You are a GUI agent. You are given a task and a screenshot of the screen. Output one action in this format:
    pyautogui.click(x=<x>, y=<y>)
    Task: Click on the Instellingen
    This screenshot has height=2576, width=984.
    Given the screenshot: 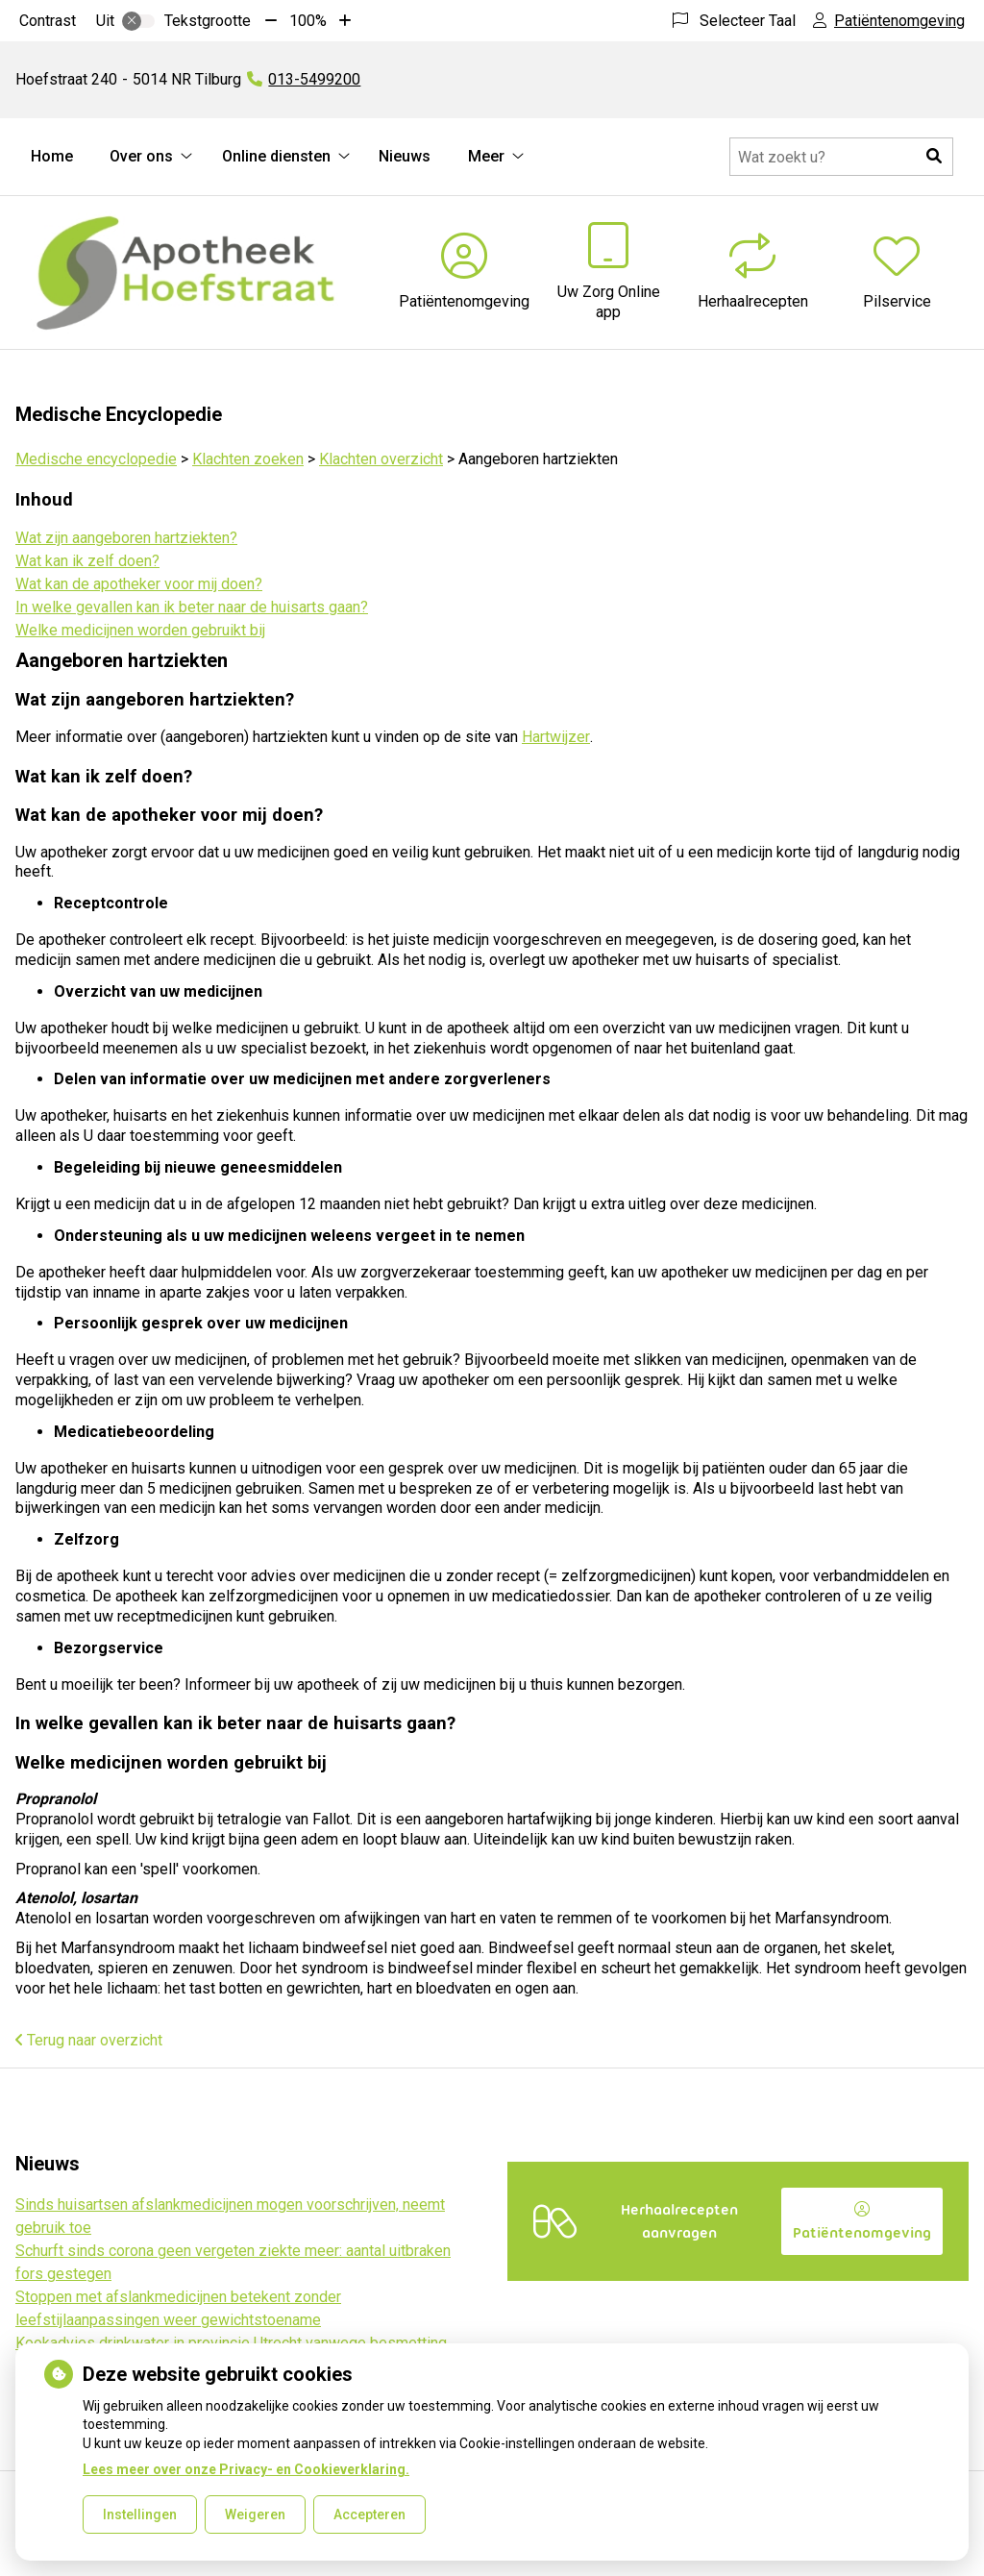 What is the action you would take?
    pyautogui.click(x=140, y=2514)
    